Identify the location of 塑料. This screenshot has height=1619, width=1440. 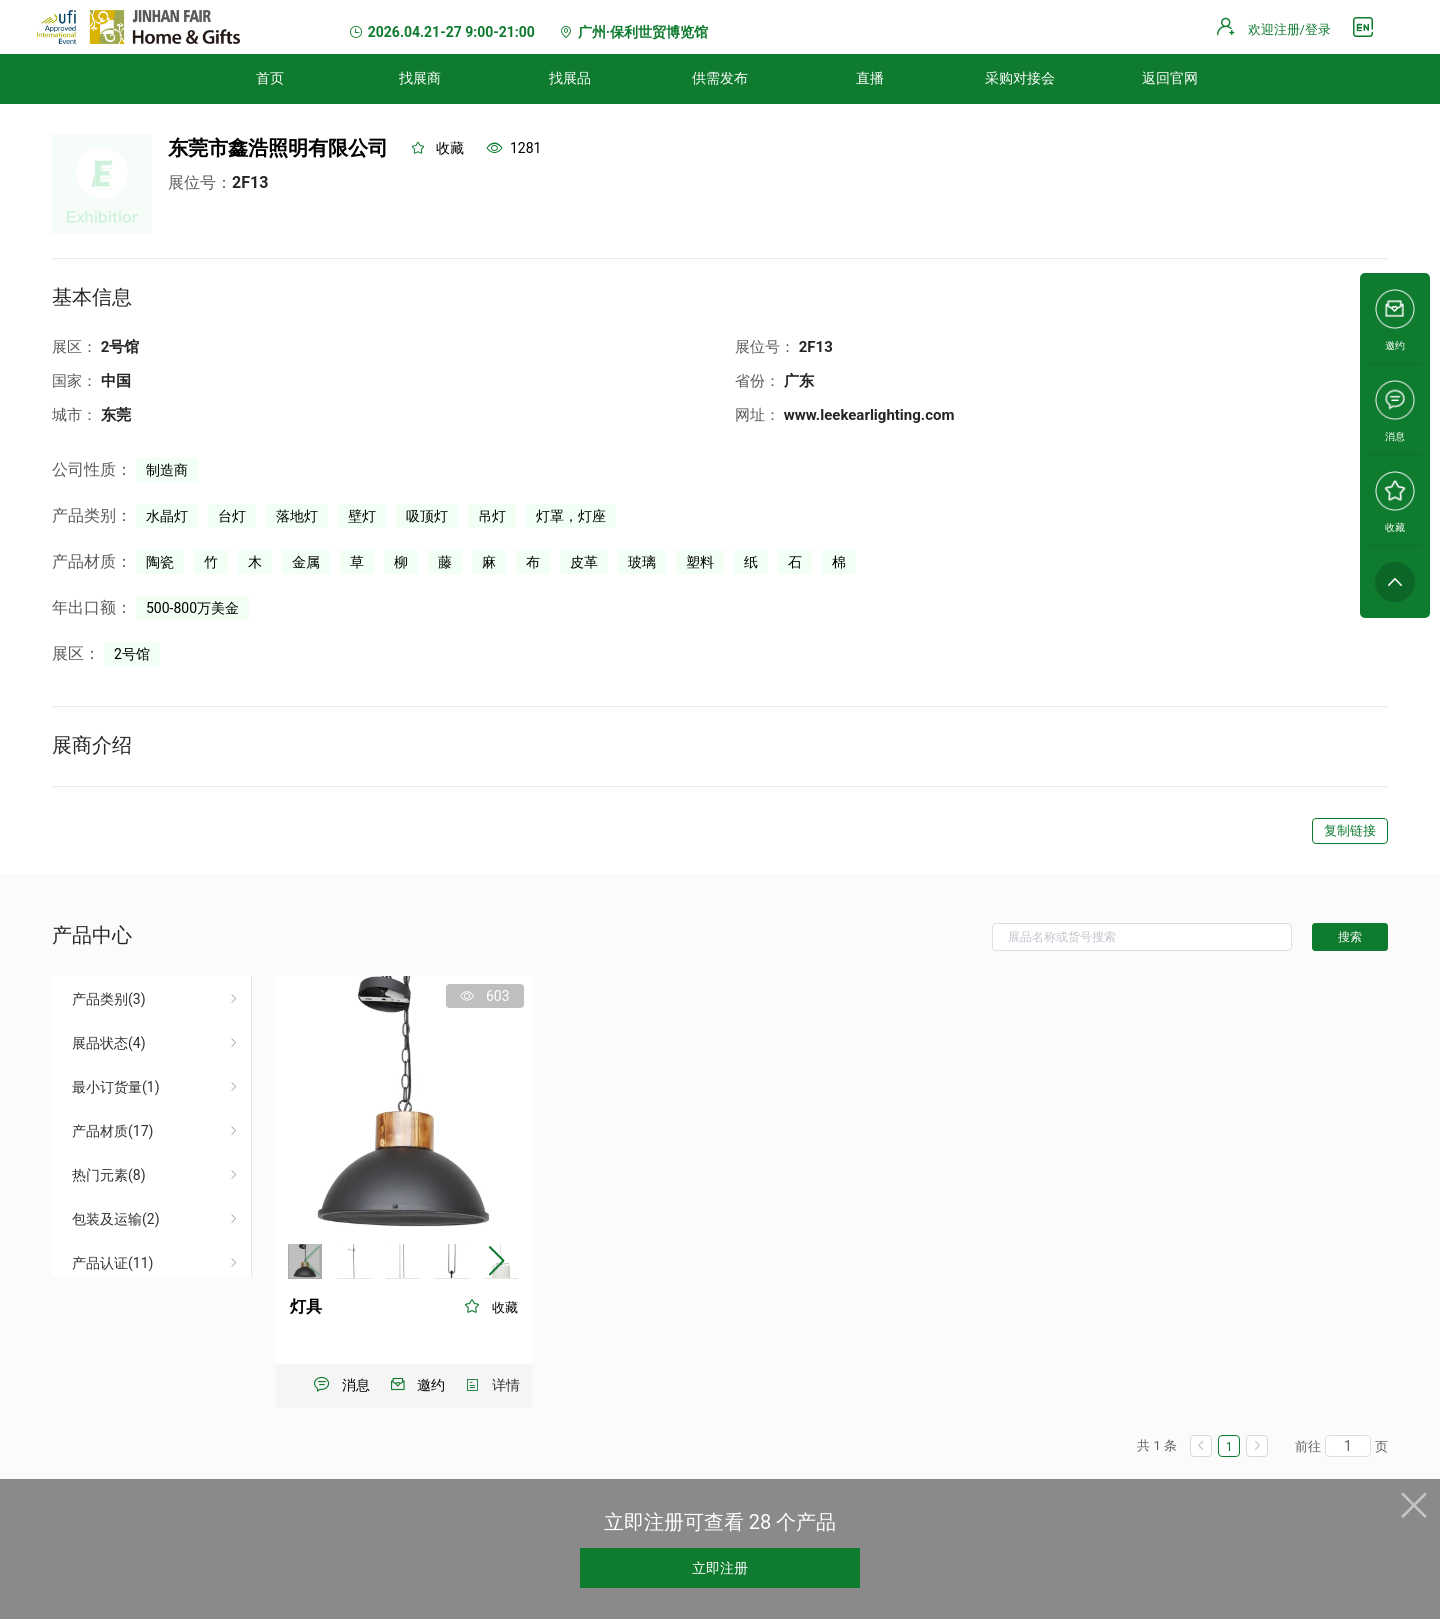
(700, 562).